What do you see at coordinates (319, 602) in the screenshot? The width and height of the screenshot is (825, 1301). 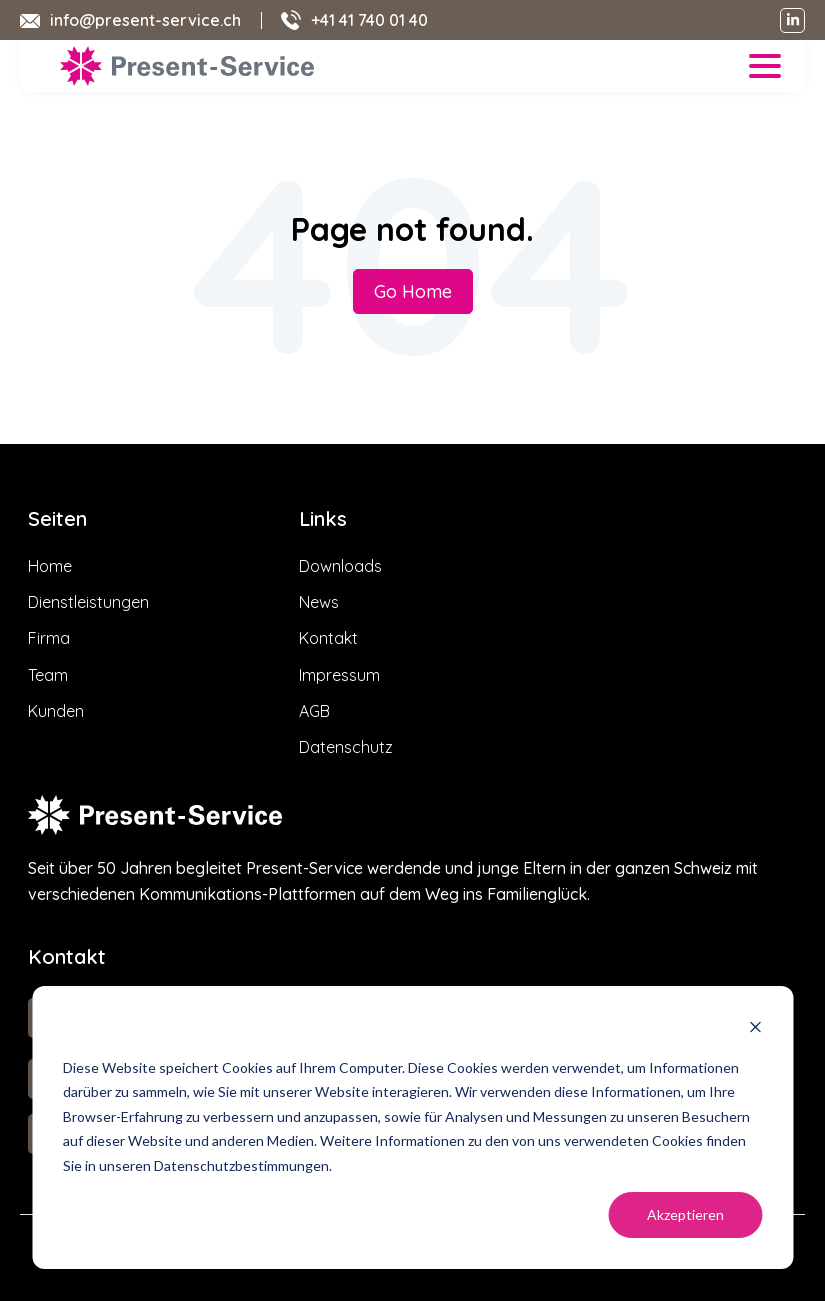 I see `News [menuitem]` at bounding box center [319, 602].